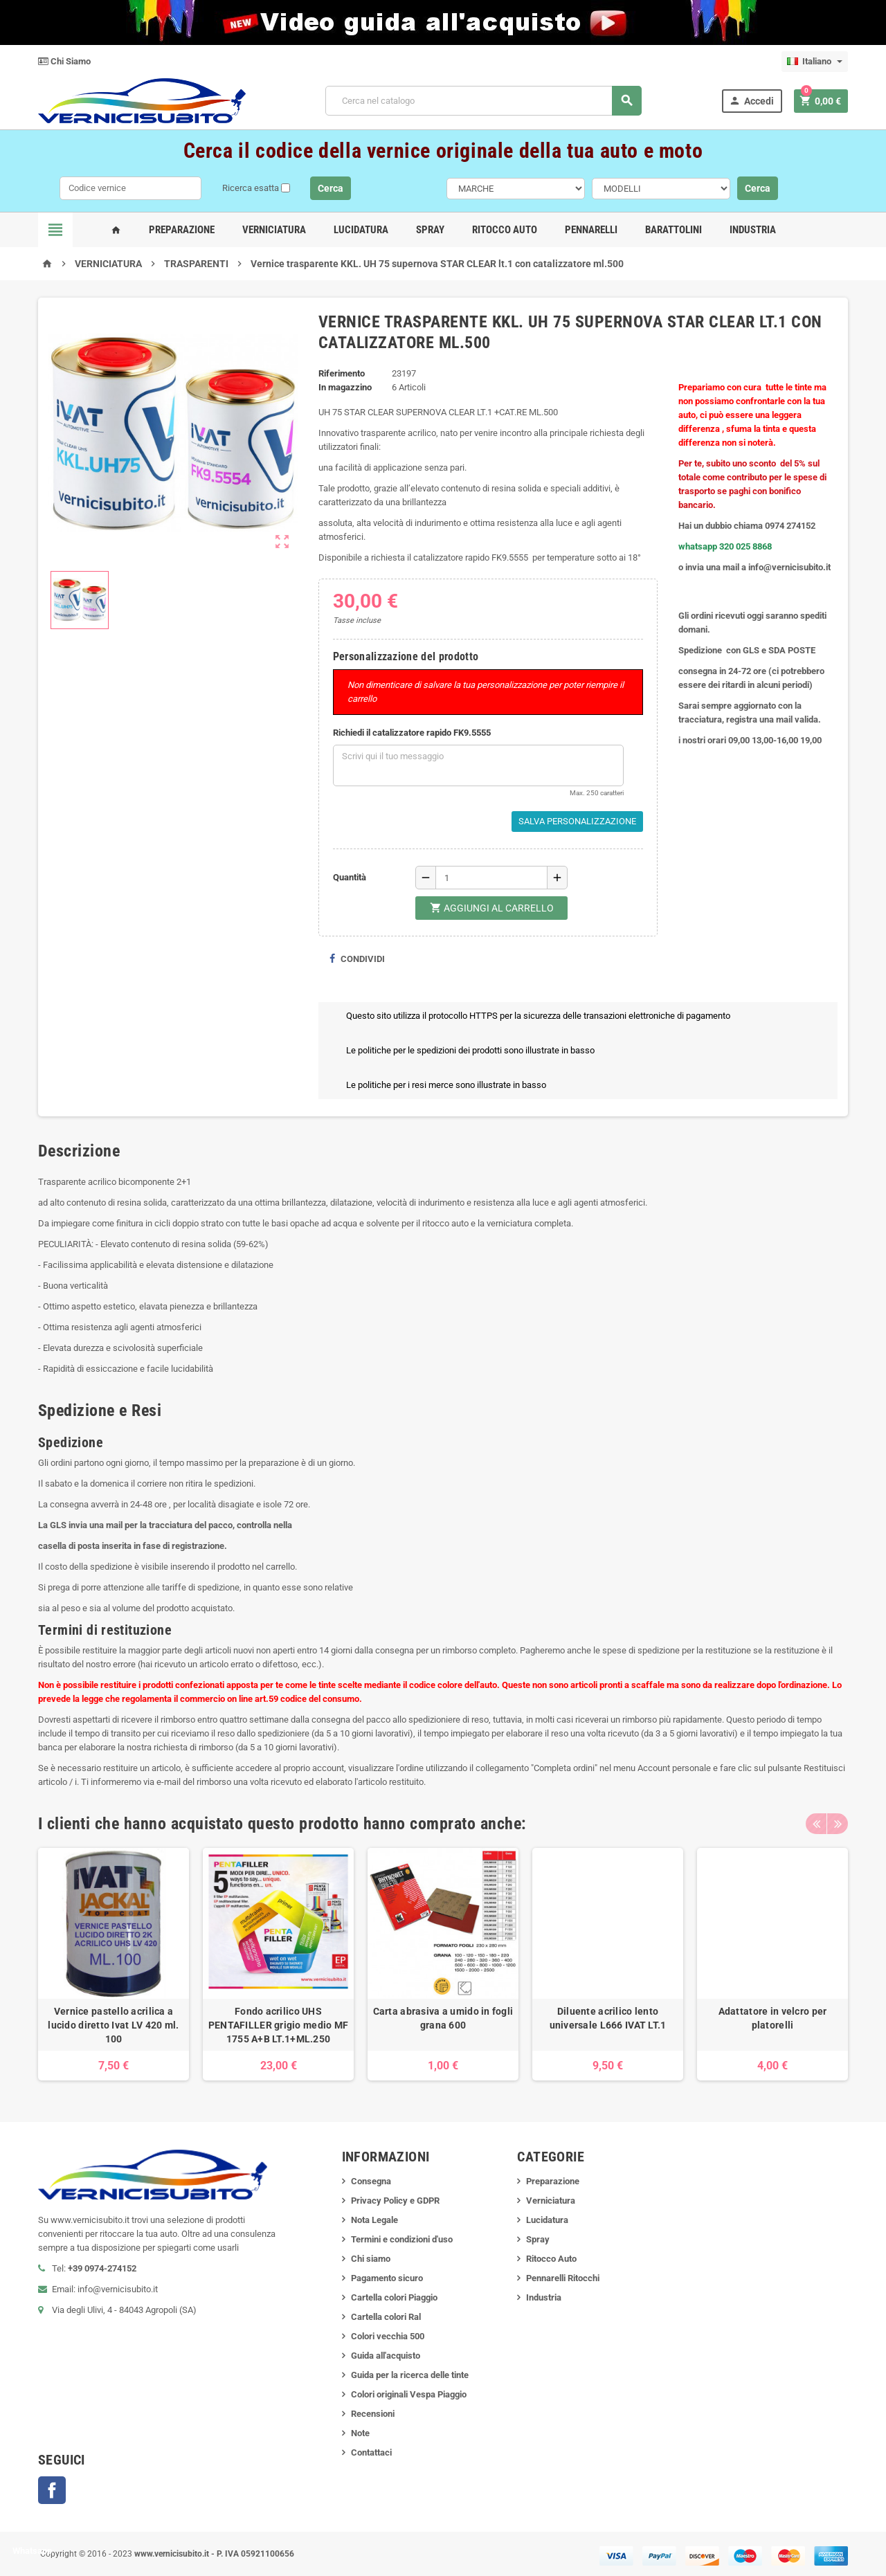 This screenshot has height=2576, width=886. I want to click on Barattolini, so click(673, 230).